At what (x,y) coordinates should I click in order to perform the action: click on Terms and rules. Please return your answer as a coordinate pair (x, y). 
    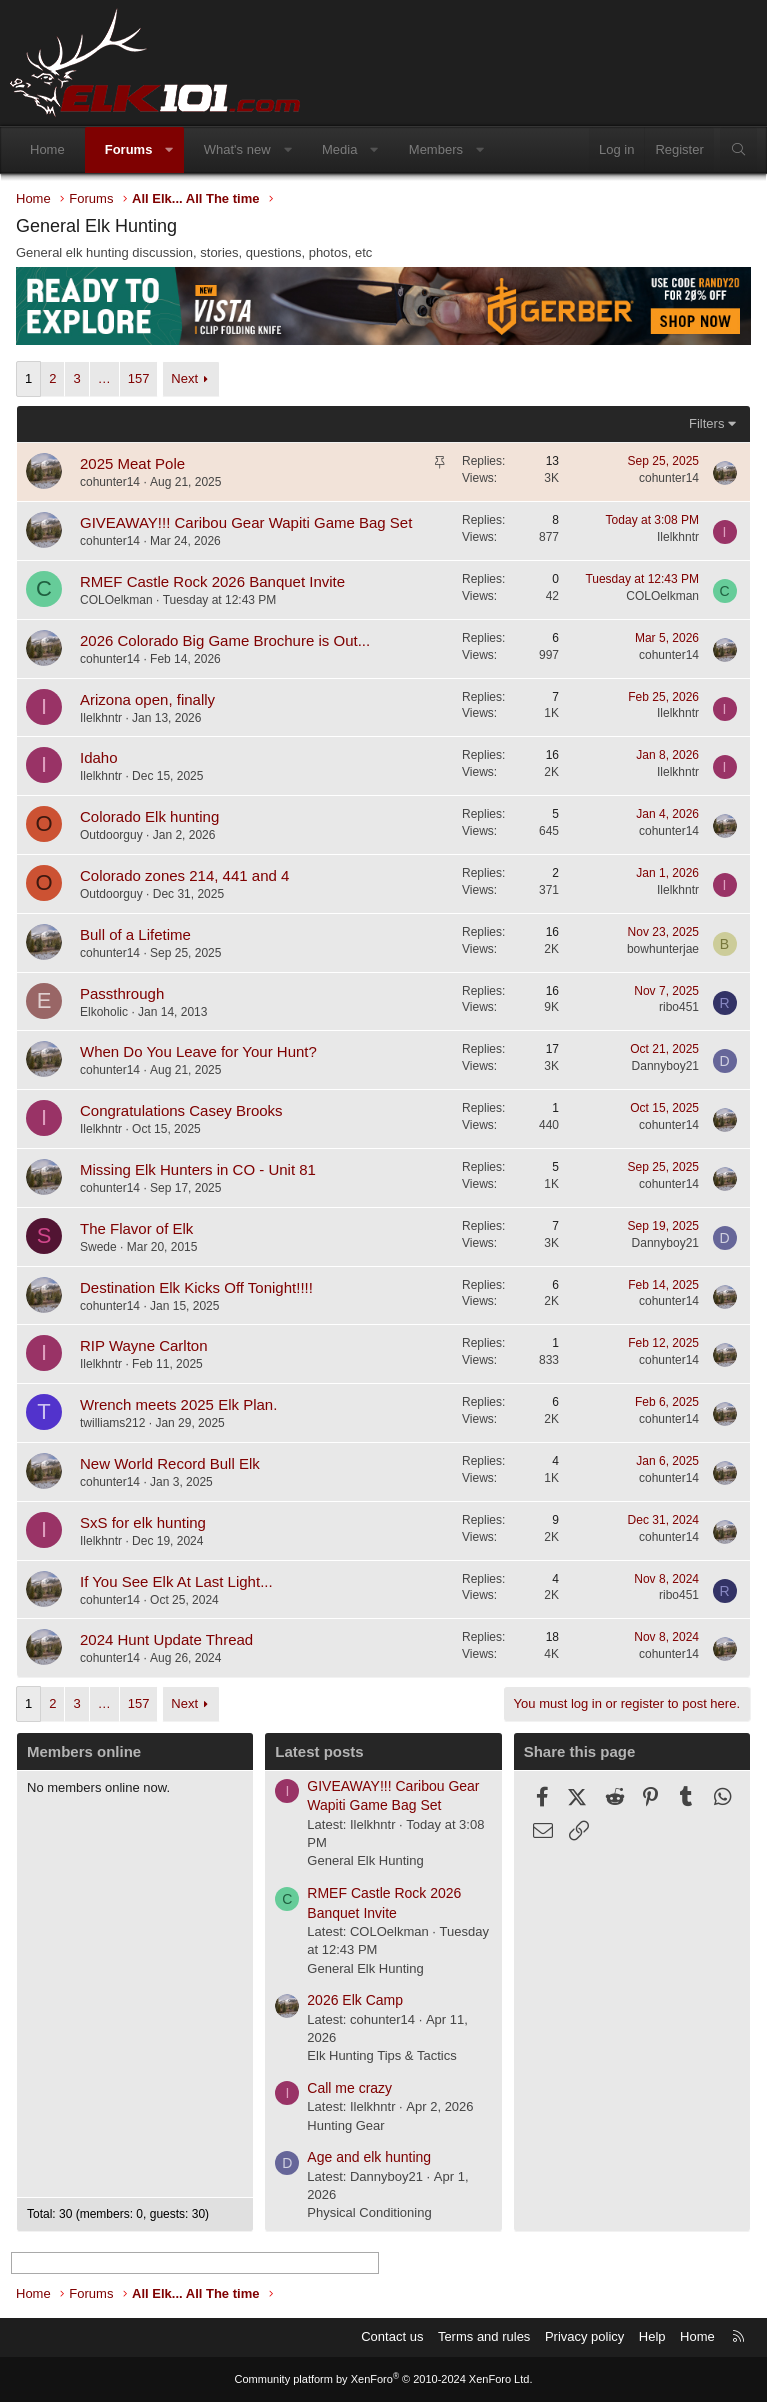
    Looking at the image, I should click on (484, 2336).